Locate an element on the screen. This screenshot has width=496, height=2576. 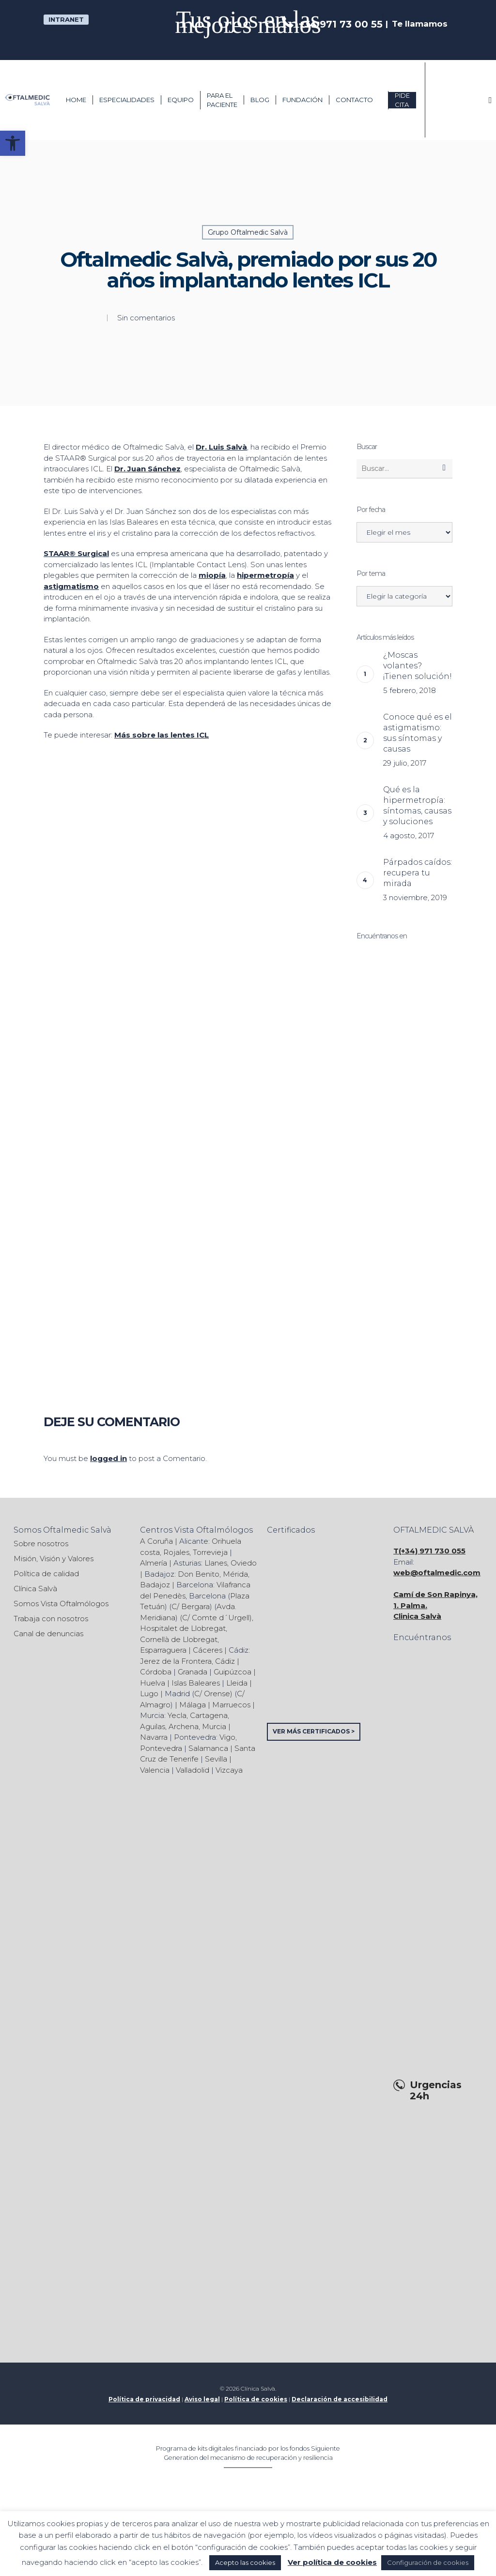
STAAR® Surgical is located at coordinates (76, 553).